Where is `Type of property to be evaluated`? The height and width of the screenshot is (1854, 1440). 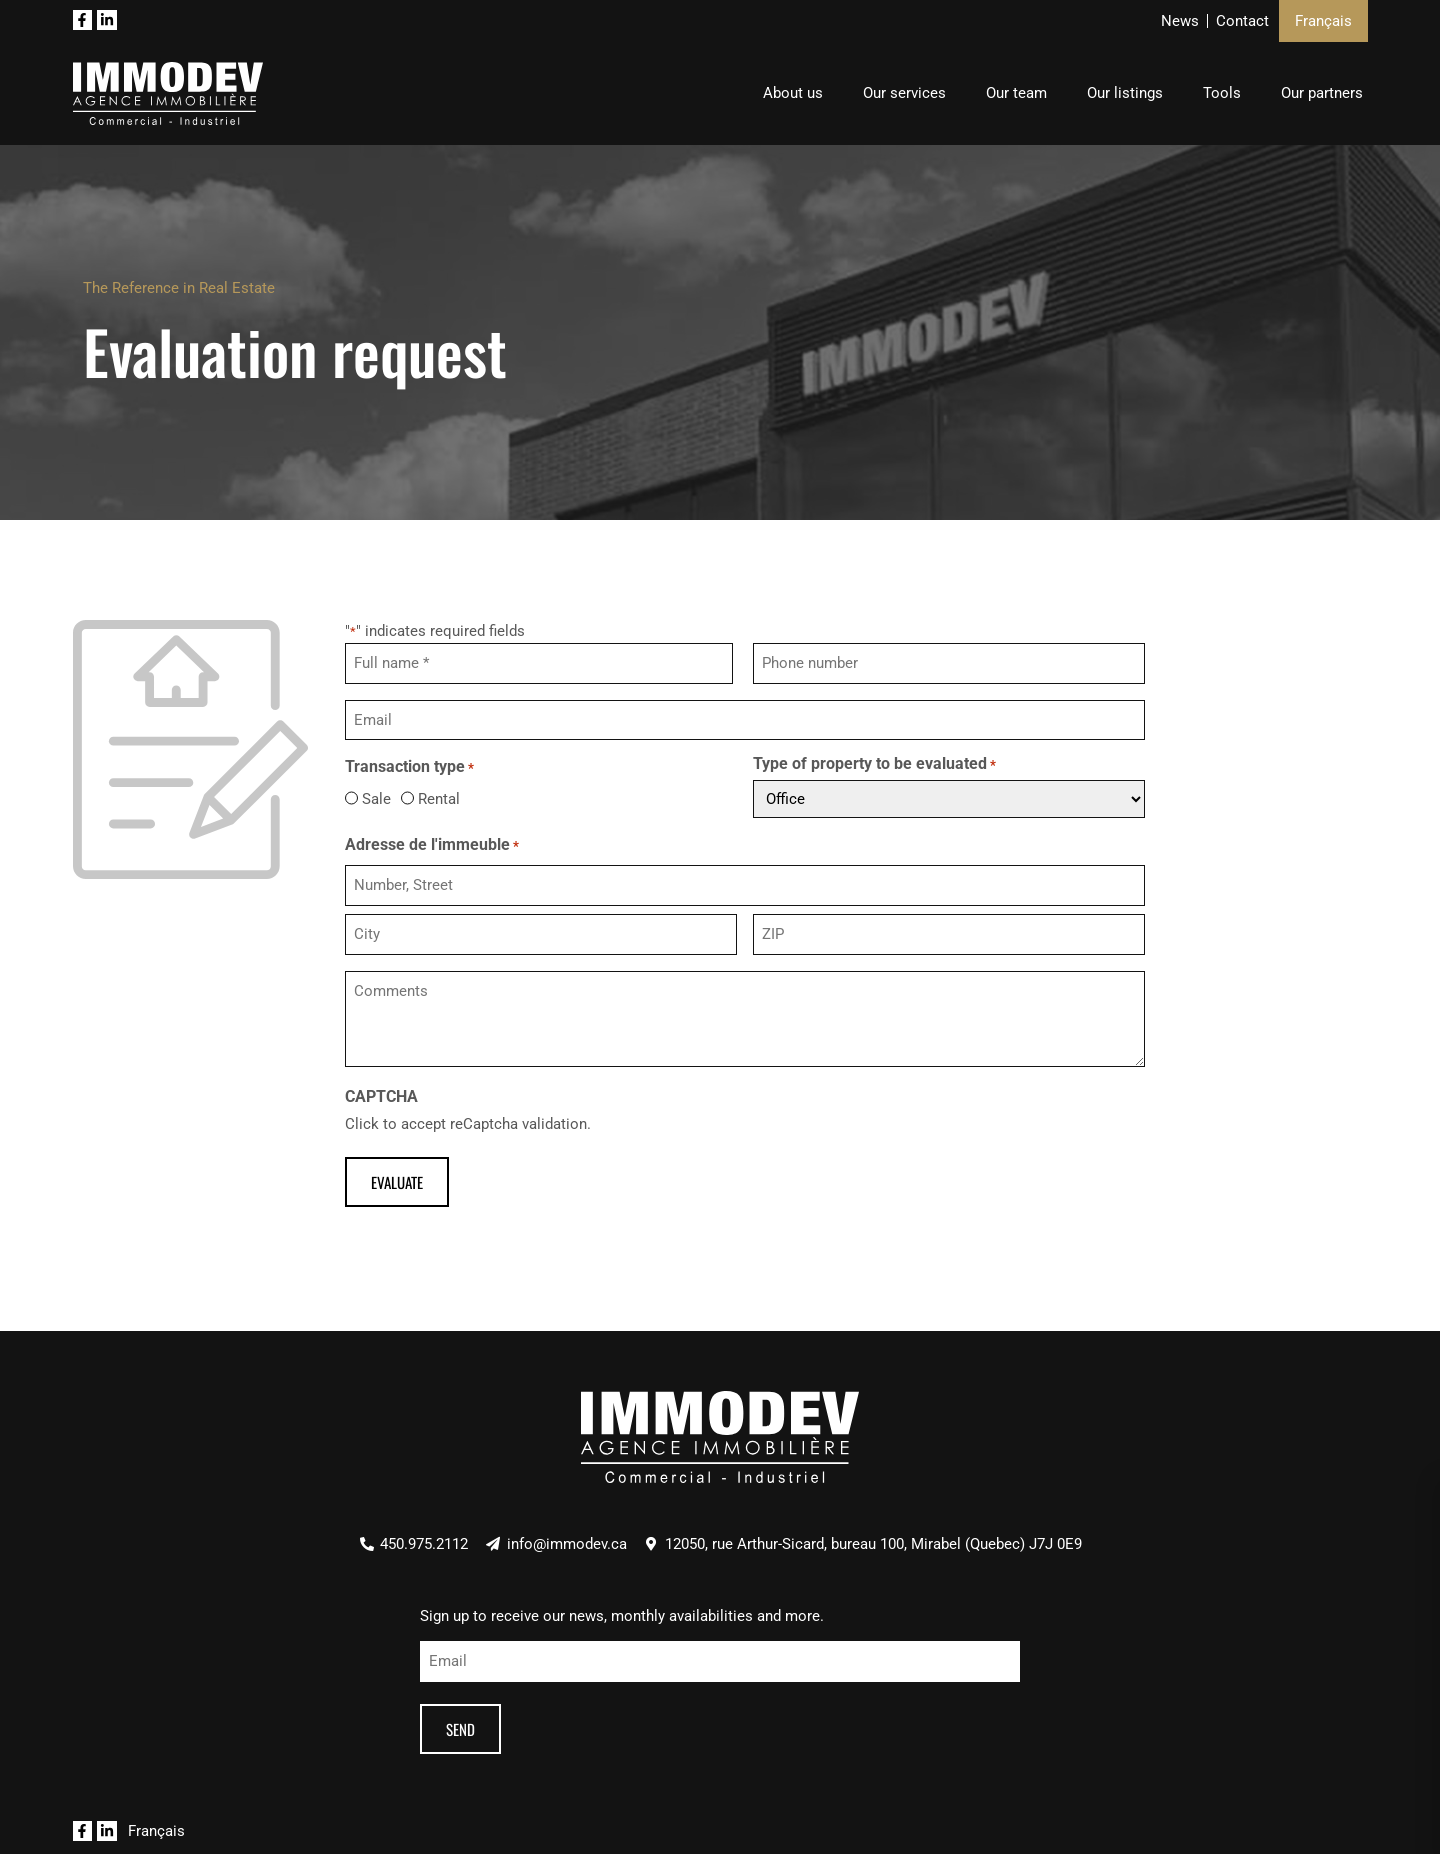 Type of property to be evaluated is located at coordinates (874, 764).